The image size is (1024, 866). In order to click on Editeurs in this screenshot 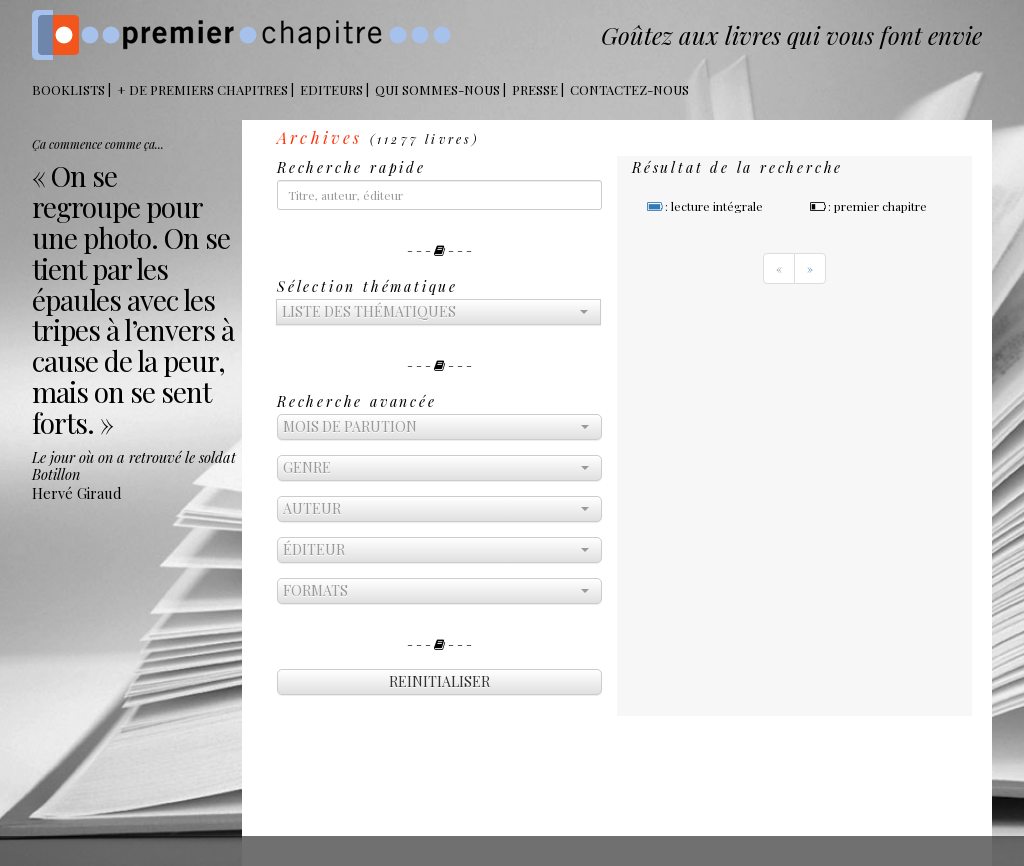, I will do `click(331, 89)`.